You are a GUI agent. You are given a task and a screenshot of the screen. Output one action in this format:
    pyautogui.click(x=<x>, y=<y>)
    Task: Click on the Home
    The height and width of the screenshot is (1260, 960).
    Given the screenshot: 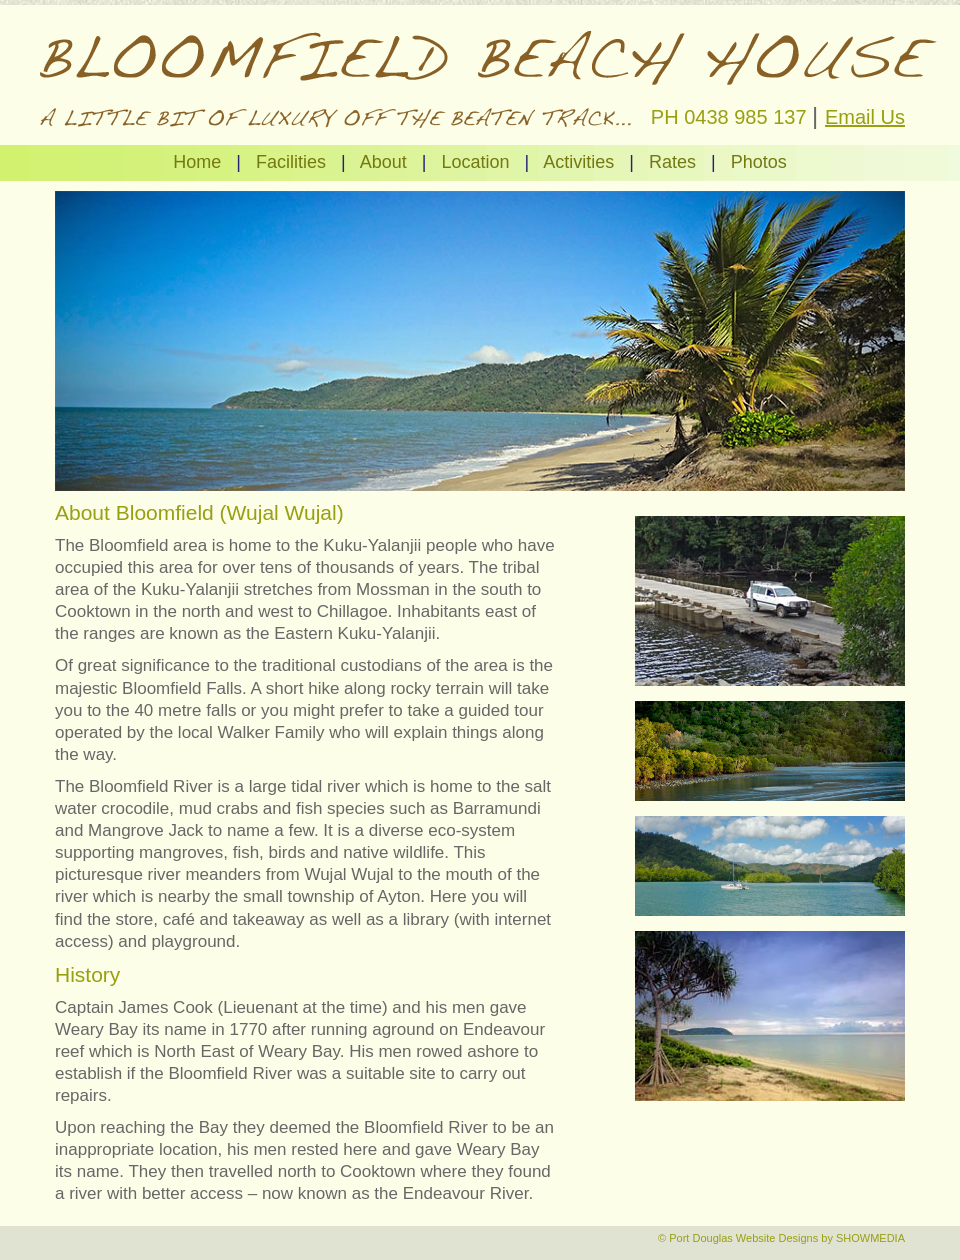 What is the action you would take?
    pyautogui.click(x=197, y=162)
    